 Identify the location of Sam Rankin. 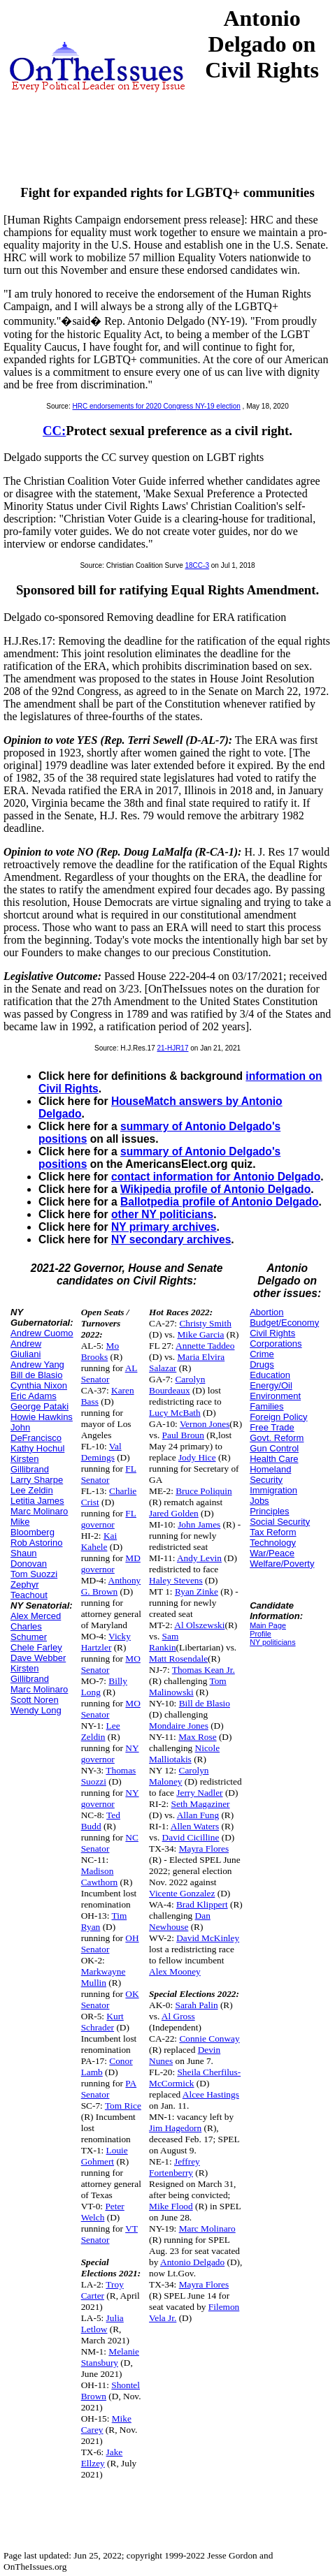
(163, 1642).